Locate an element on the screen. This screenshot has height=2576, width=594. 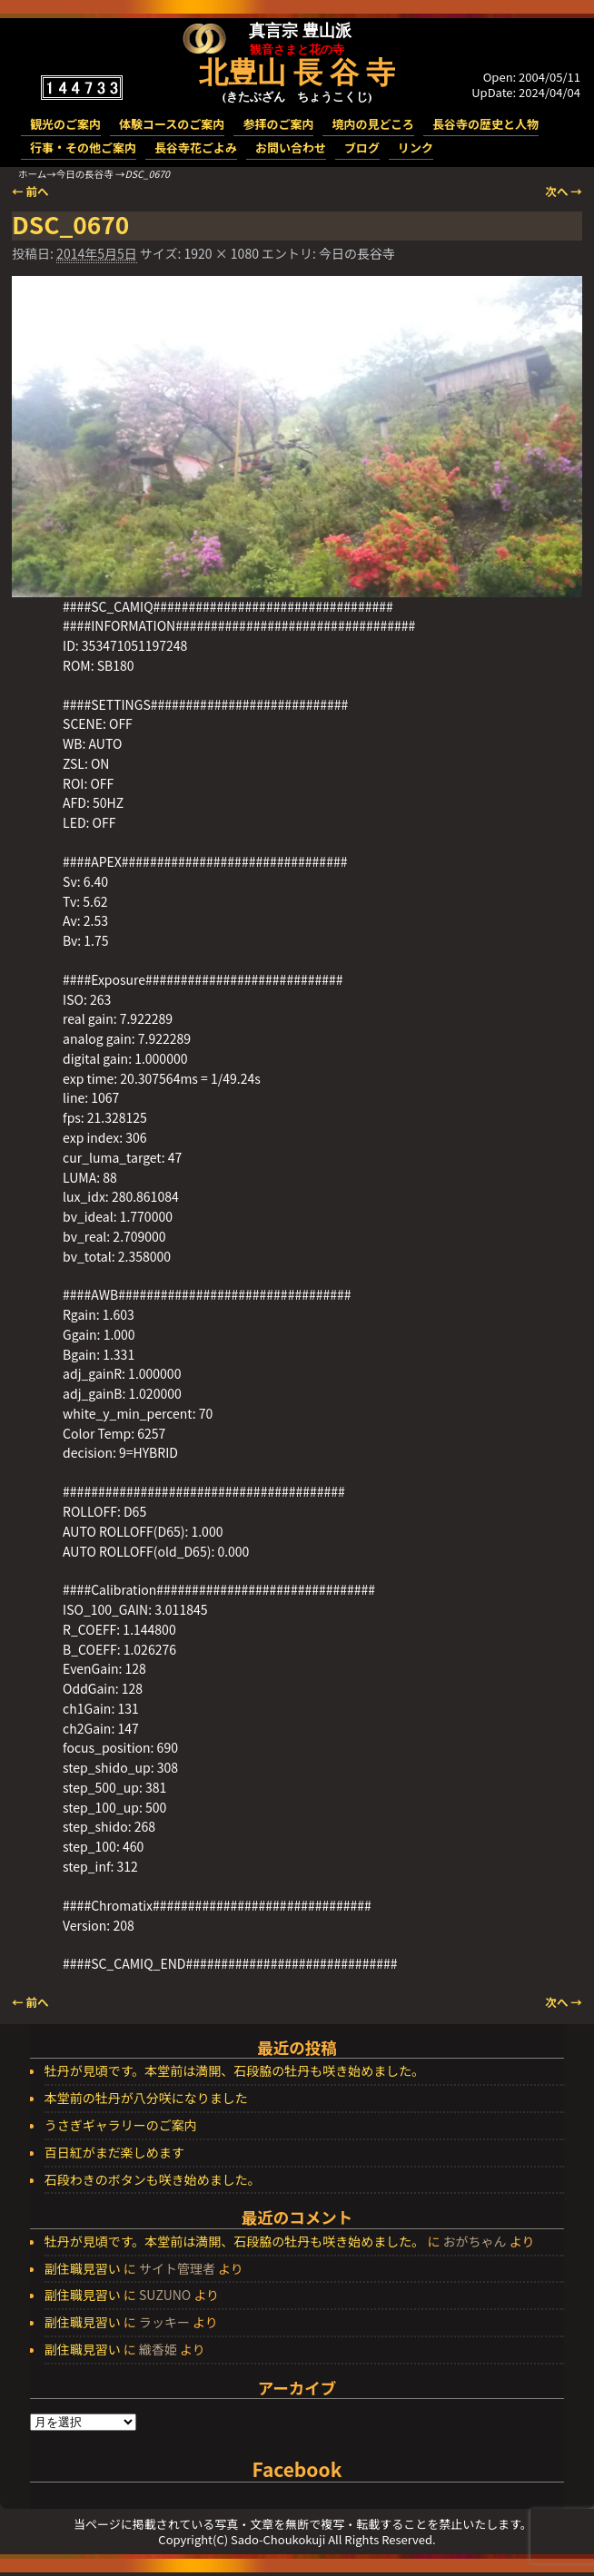
1920 × 1080 is located at coordinates (220, 253).